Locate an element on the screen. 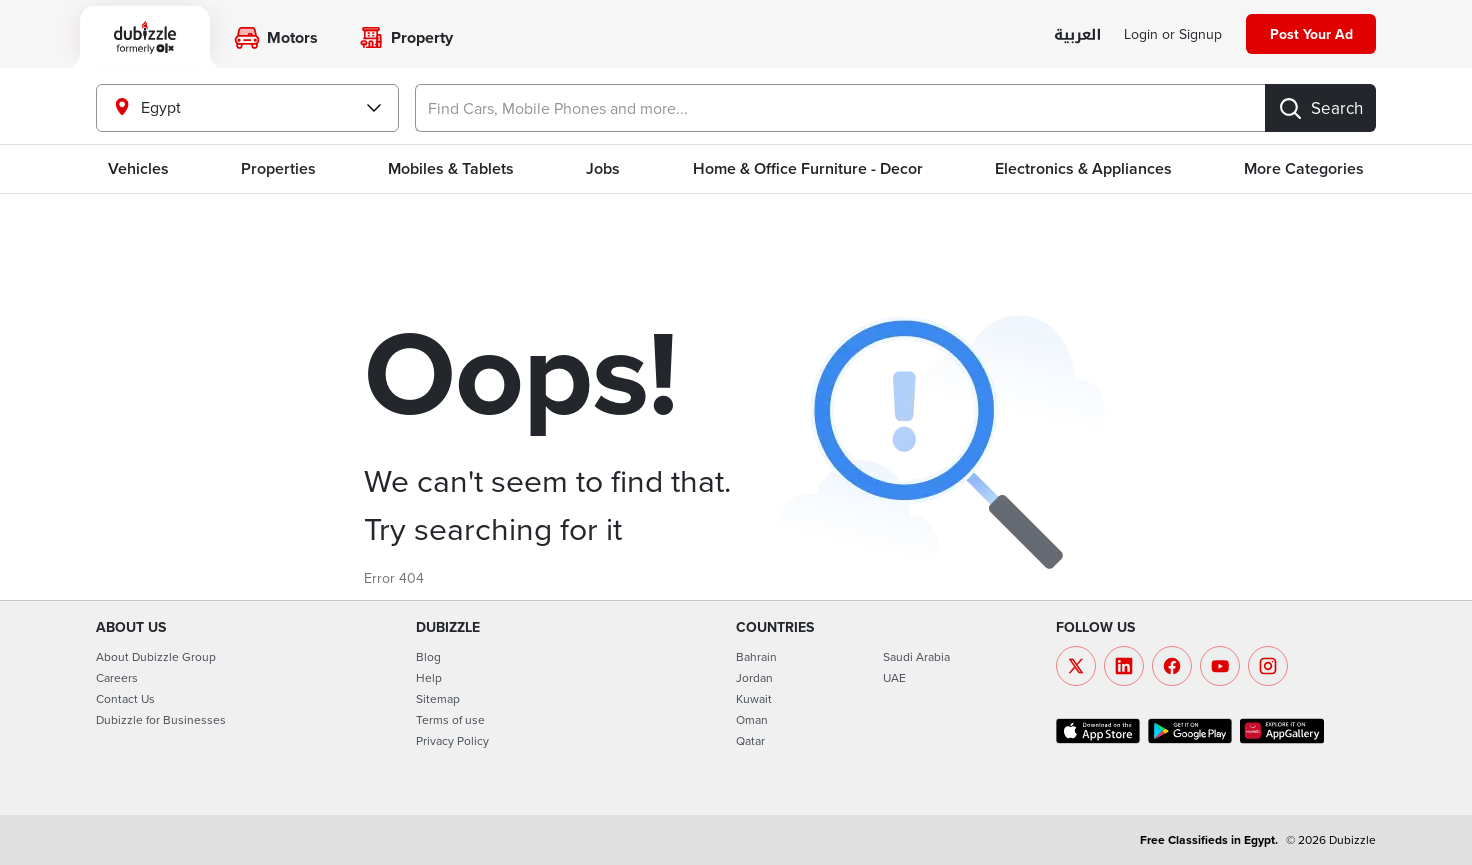  [Search] is located at coordinates (1320, 108).